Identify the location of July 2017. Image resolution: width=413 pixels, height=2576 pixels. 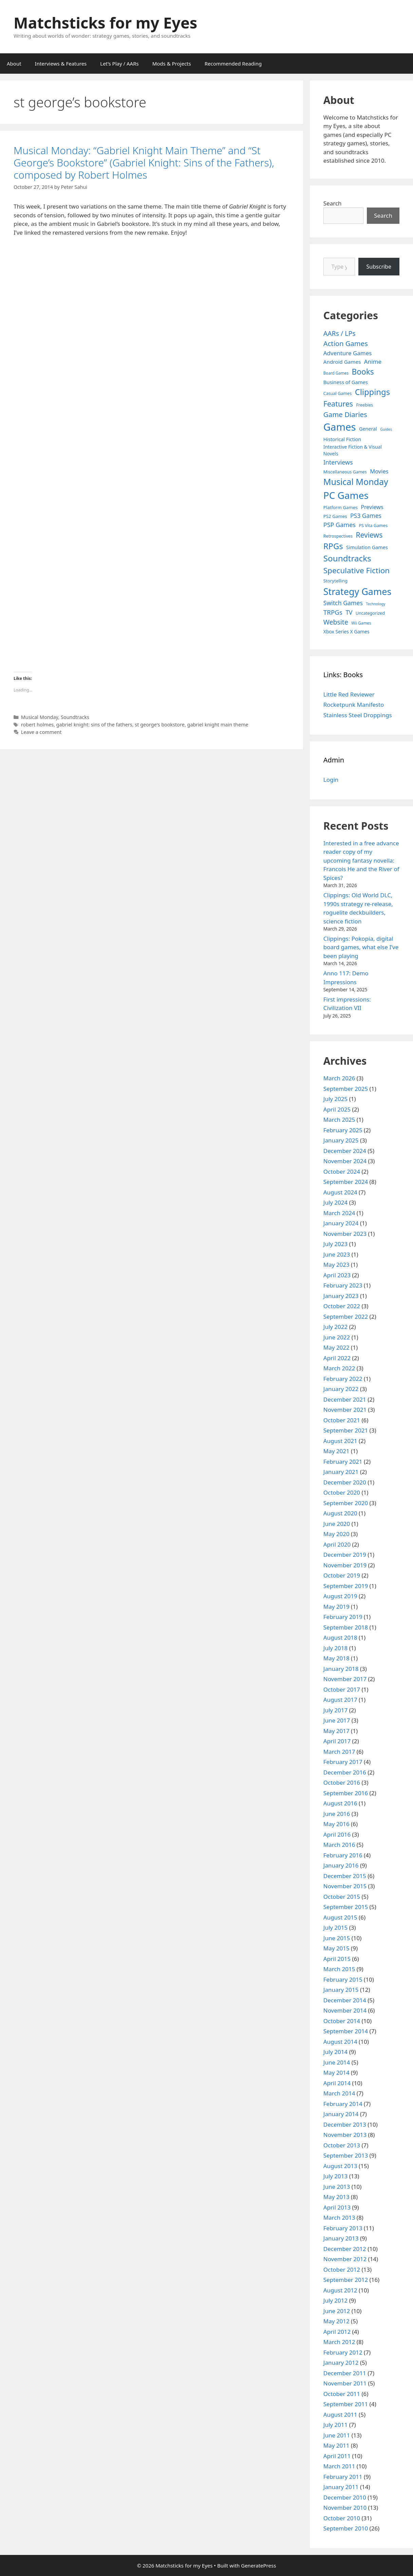
(335, 1710).